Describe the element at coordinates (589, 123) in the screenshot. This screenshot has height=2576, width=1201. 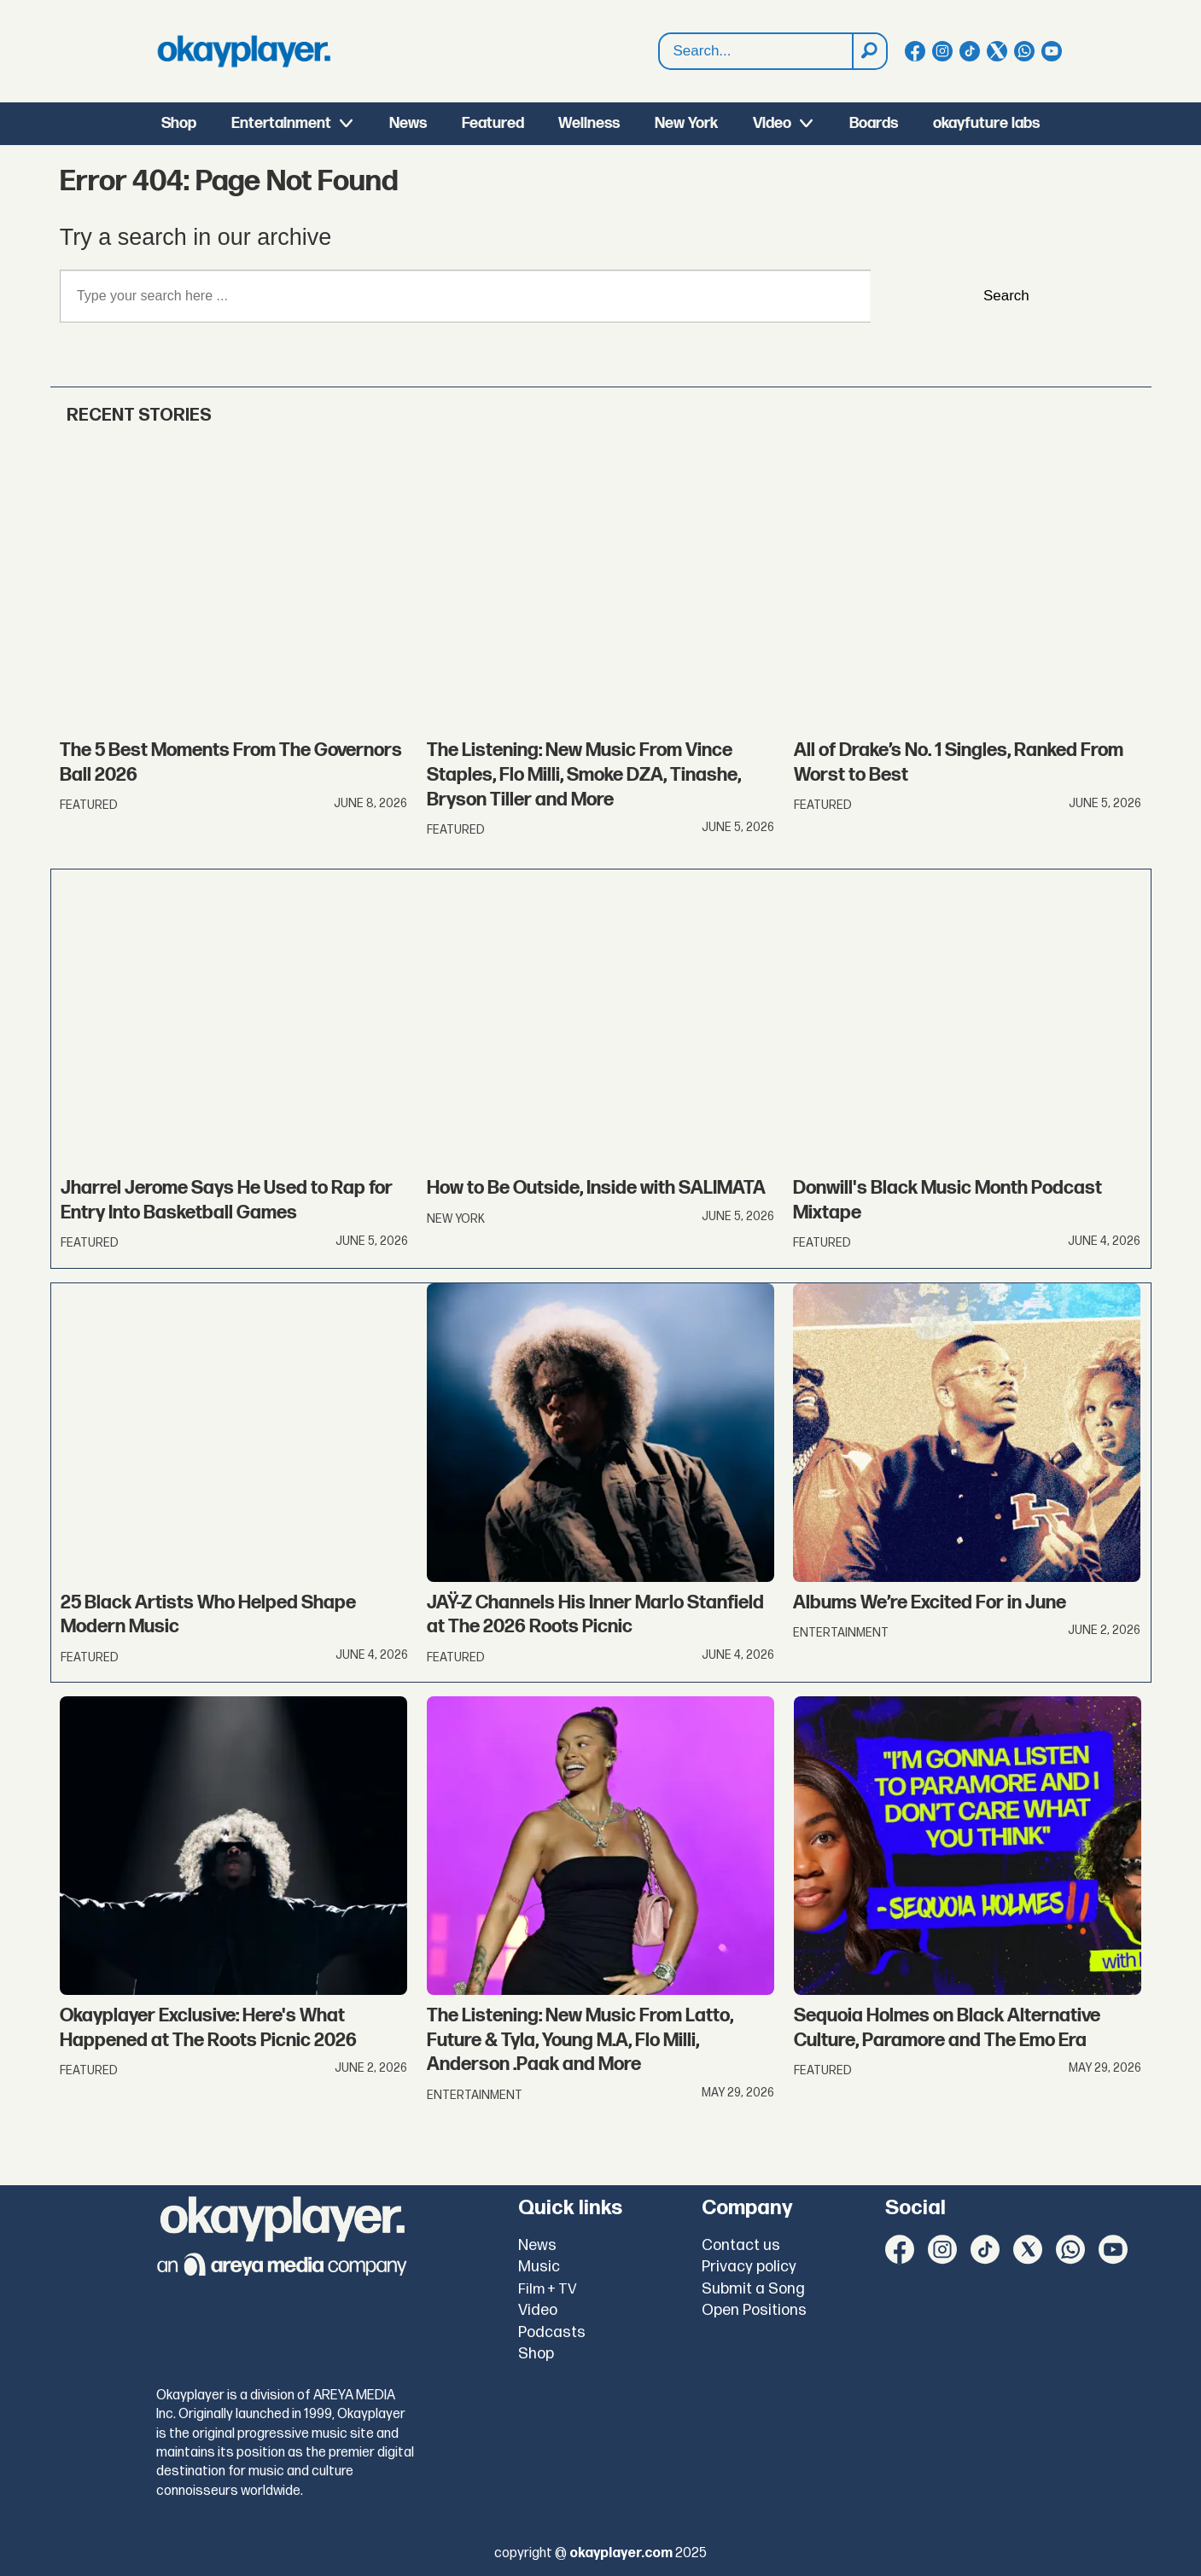
I see `Wellness` at that location.